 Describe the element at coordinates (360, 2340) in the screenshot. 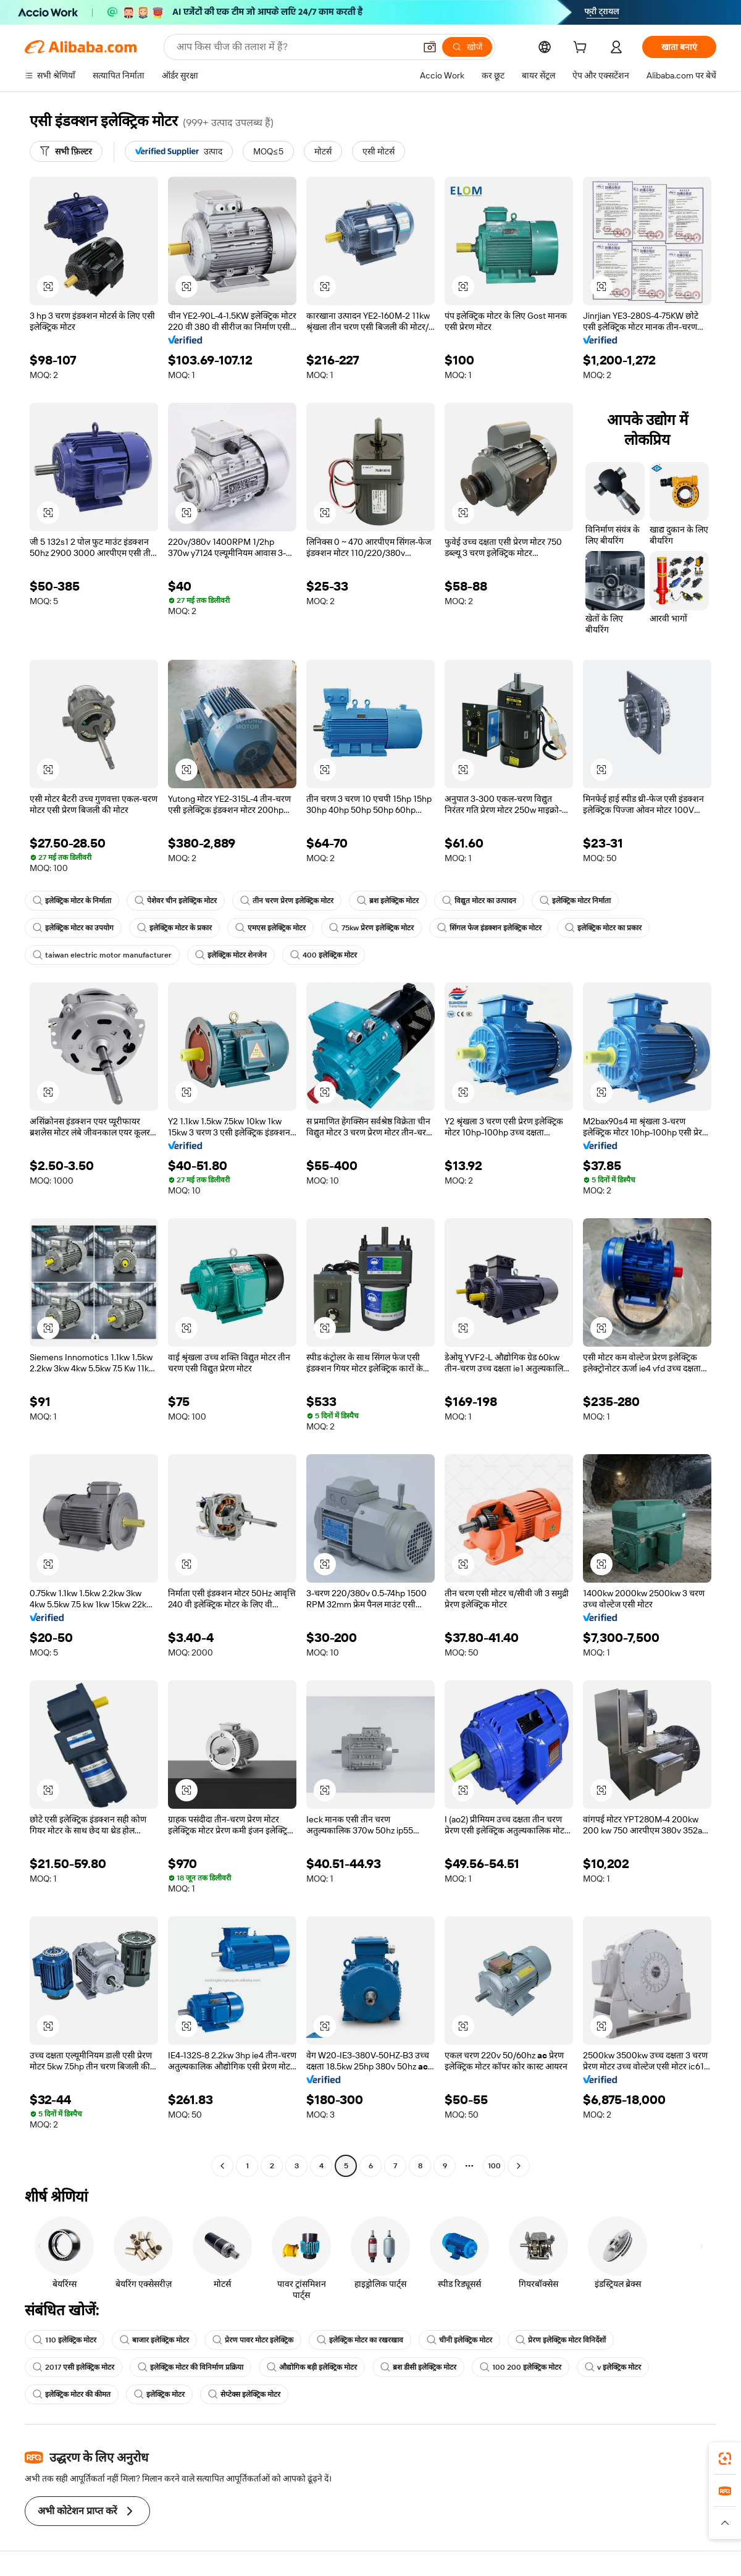

I see `इलेक्ट्रिक मोटर का रखरखाव` at that location.